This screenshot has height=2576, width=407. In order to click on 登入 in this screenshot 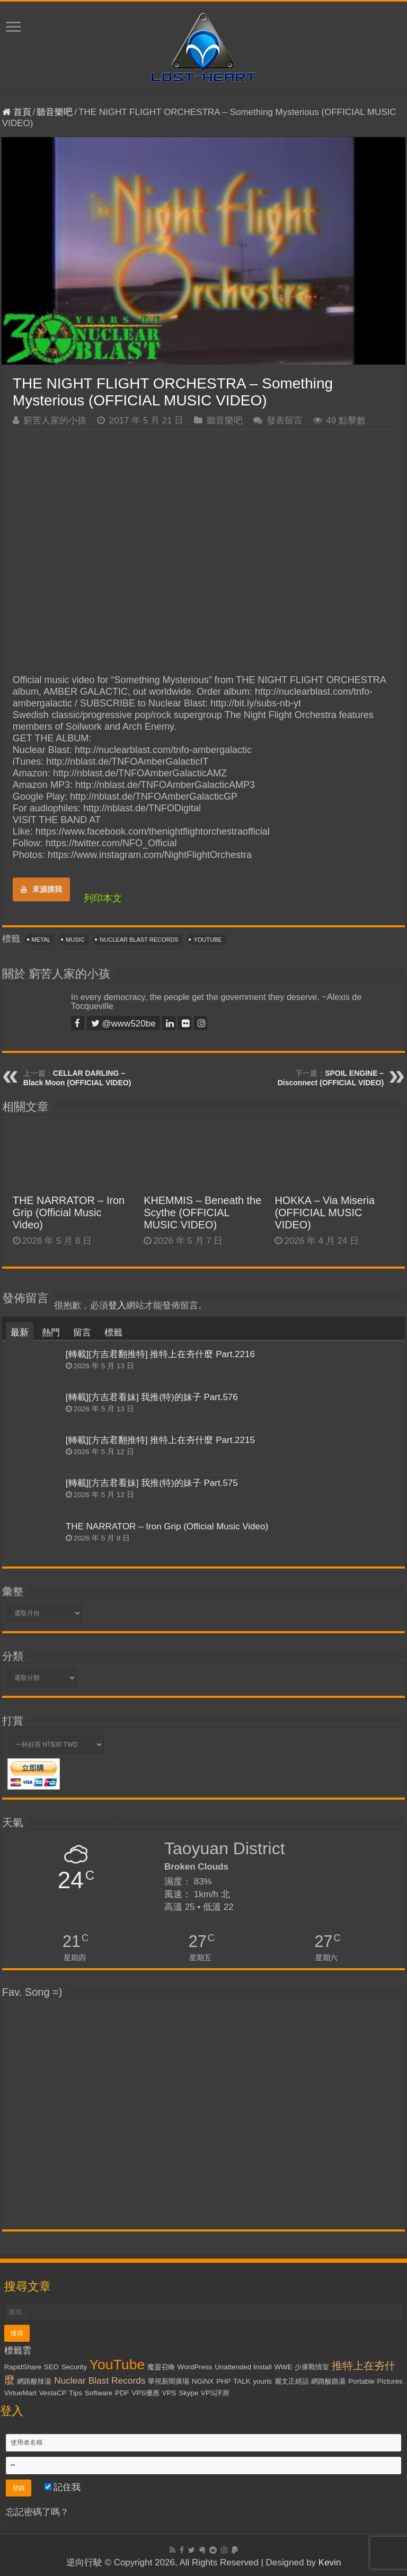, I will do `click(117, 1305)`.